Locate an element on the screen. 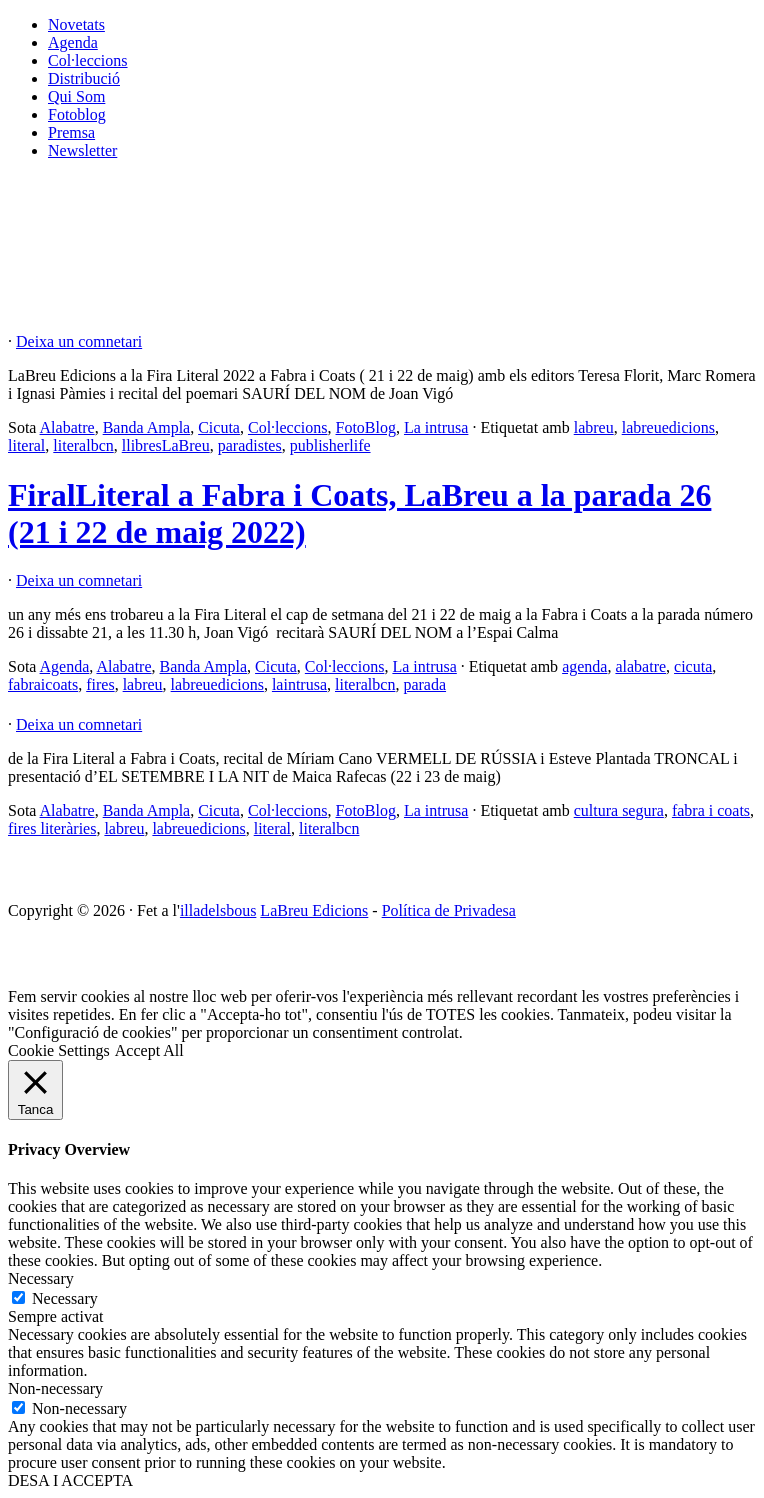 Image resolution: width=764 pixels, height=1498 pixels. cicuta is located at coordinates (693, 666).